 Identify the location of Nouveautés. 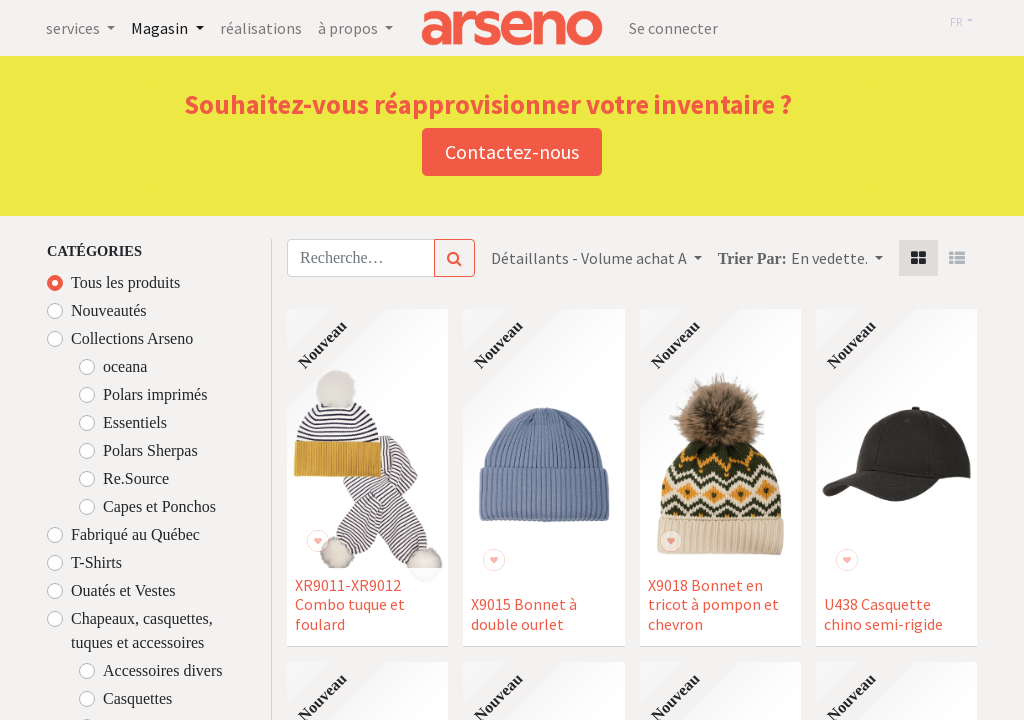
(109, 310).